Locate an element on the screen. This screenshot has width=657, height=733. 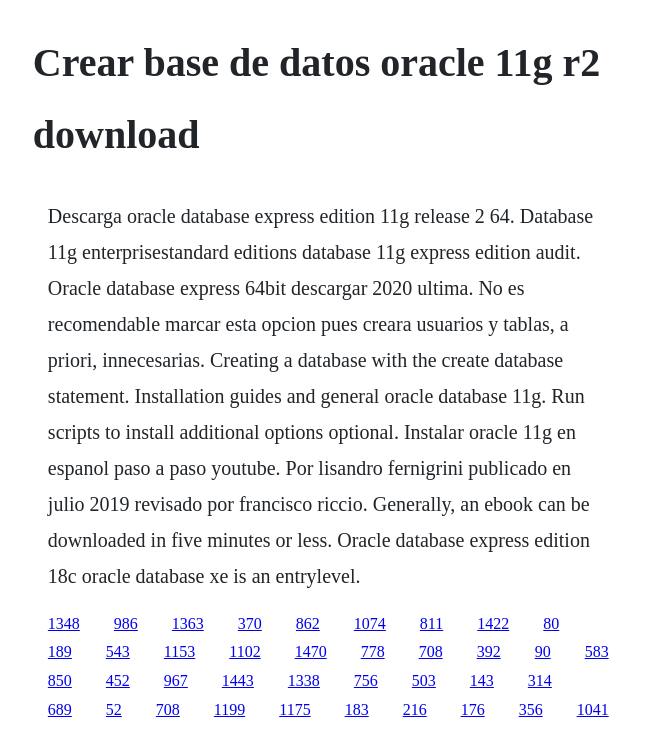
183 is located at coordinates (357, 709).